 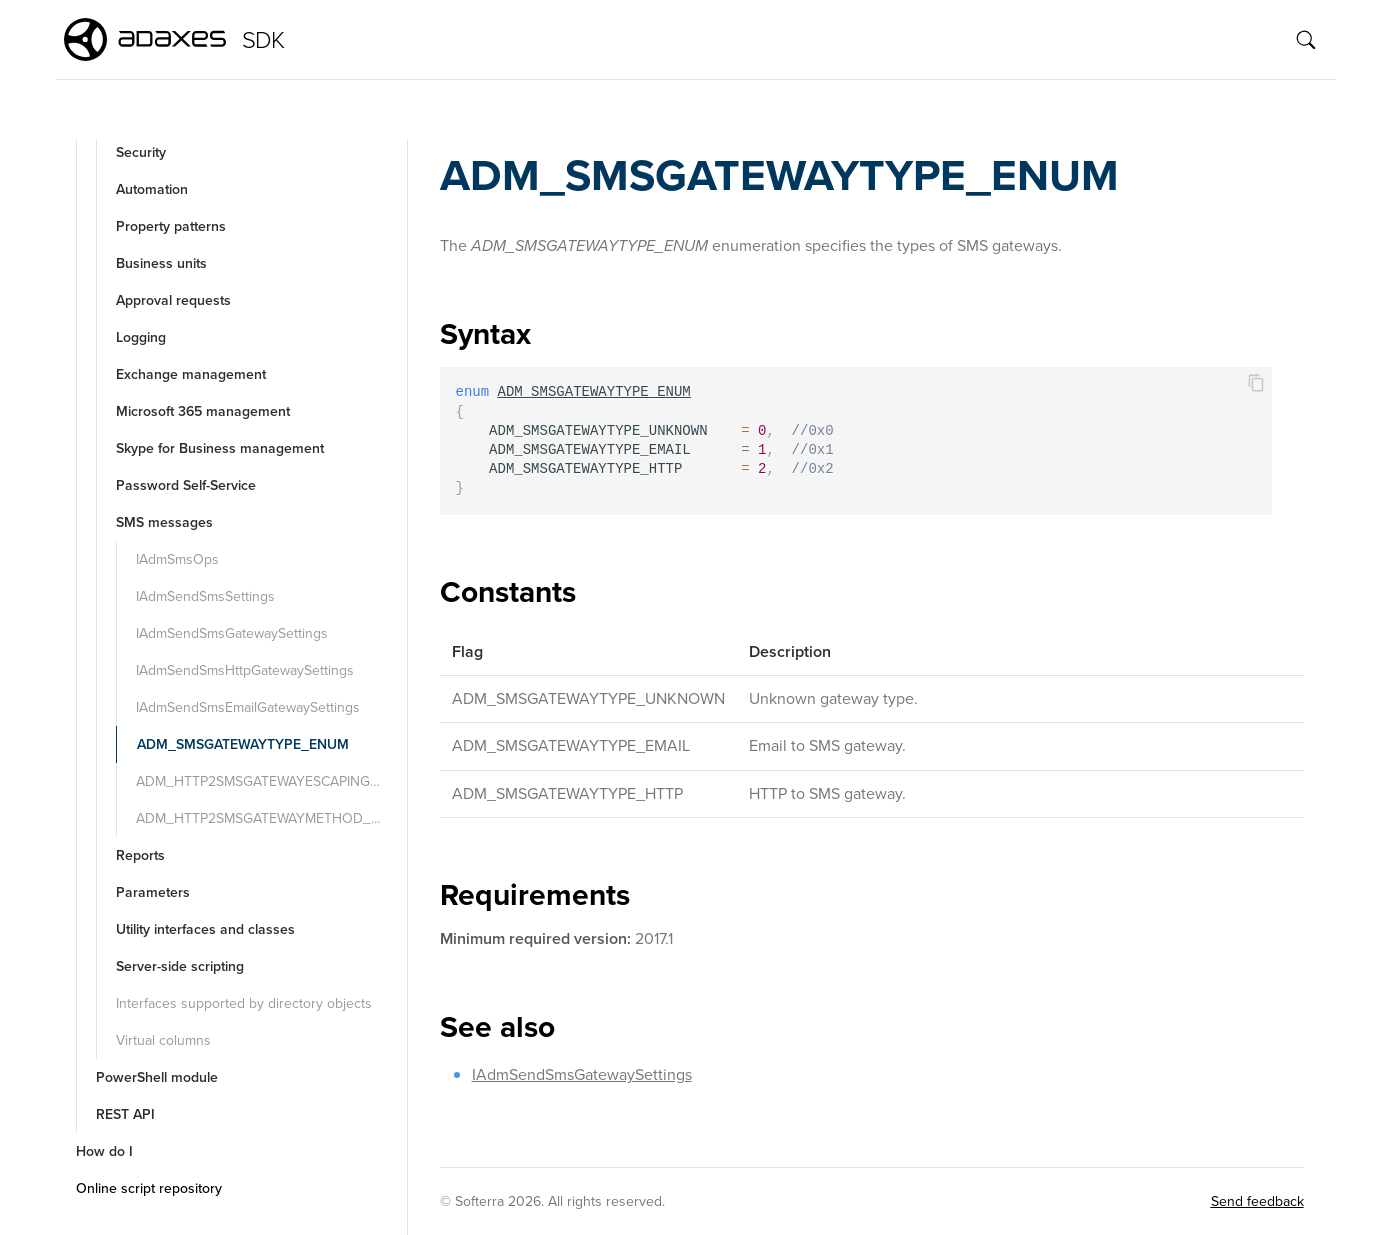 What do you see at coordinates (232, 633) in the screenshot?
I see `IAdmSendSmsGatewaySettings` at bounding box center [232, 633].